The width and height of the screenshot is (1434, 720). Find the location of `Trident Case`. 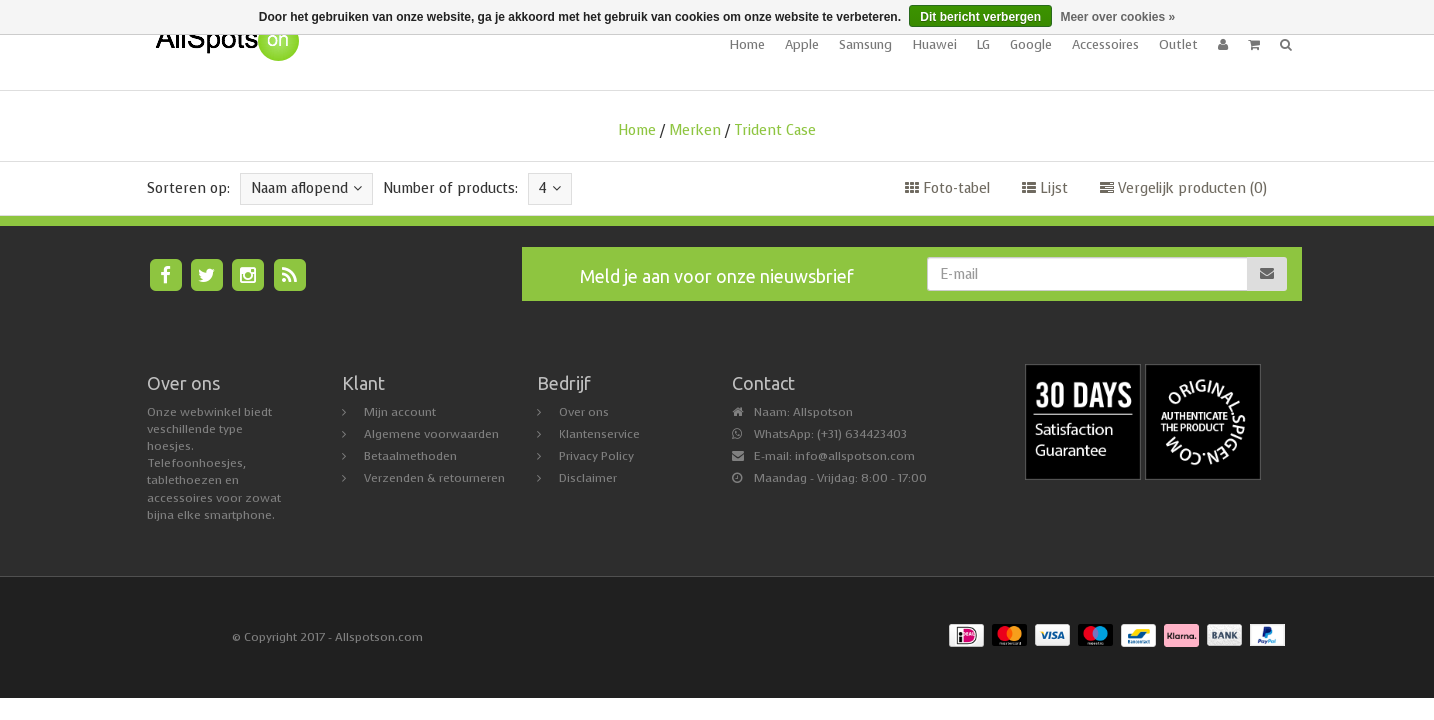

Trident Case is located at coordinates (775, 130).